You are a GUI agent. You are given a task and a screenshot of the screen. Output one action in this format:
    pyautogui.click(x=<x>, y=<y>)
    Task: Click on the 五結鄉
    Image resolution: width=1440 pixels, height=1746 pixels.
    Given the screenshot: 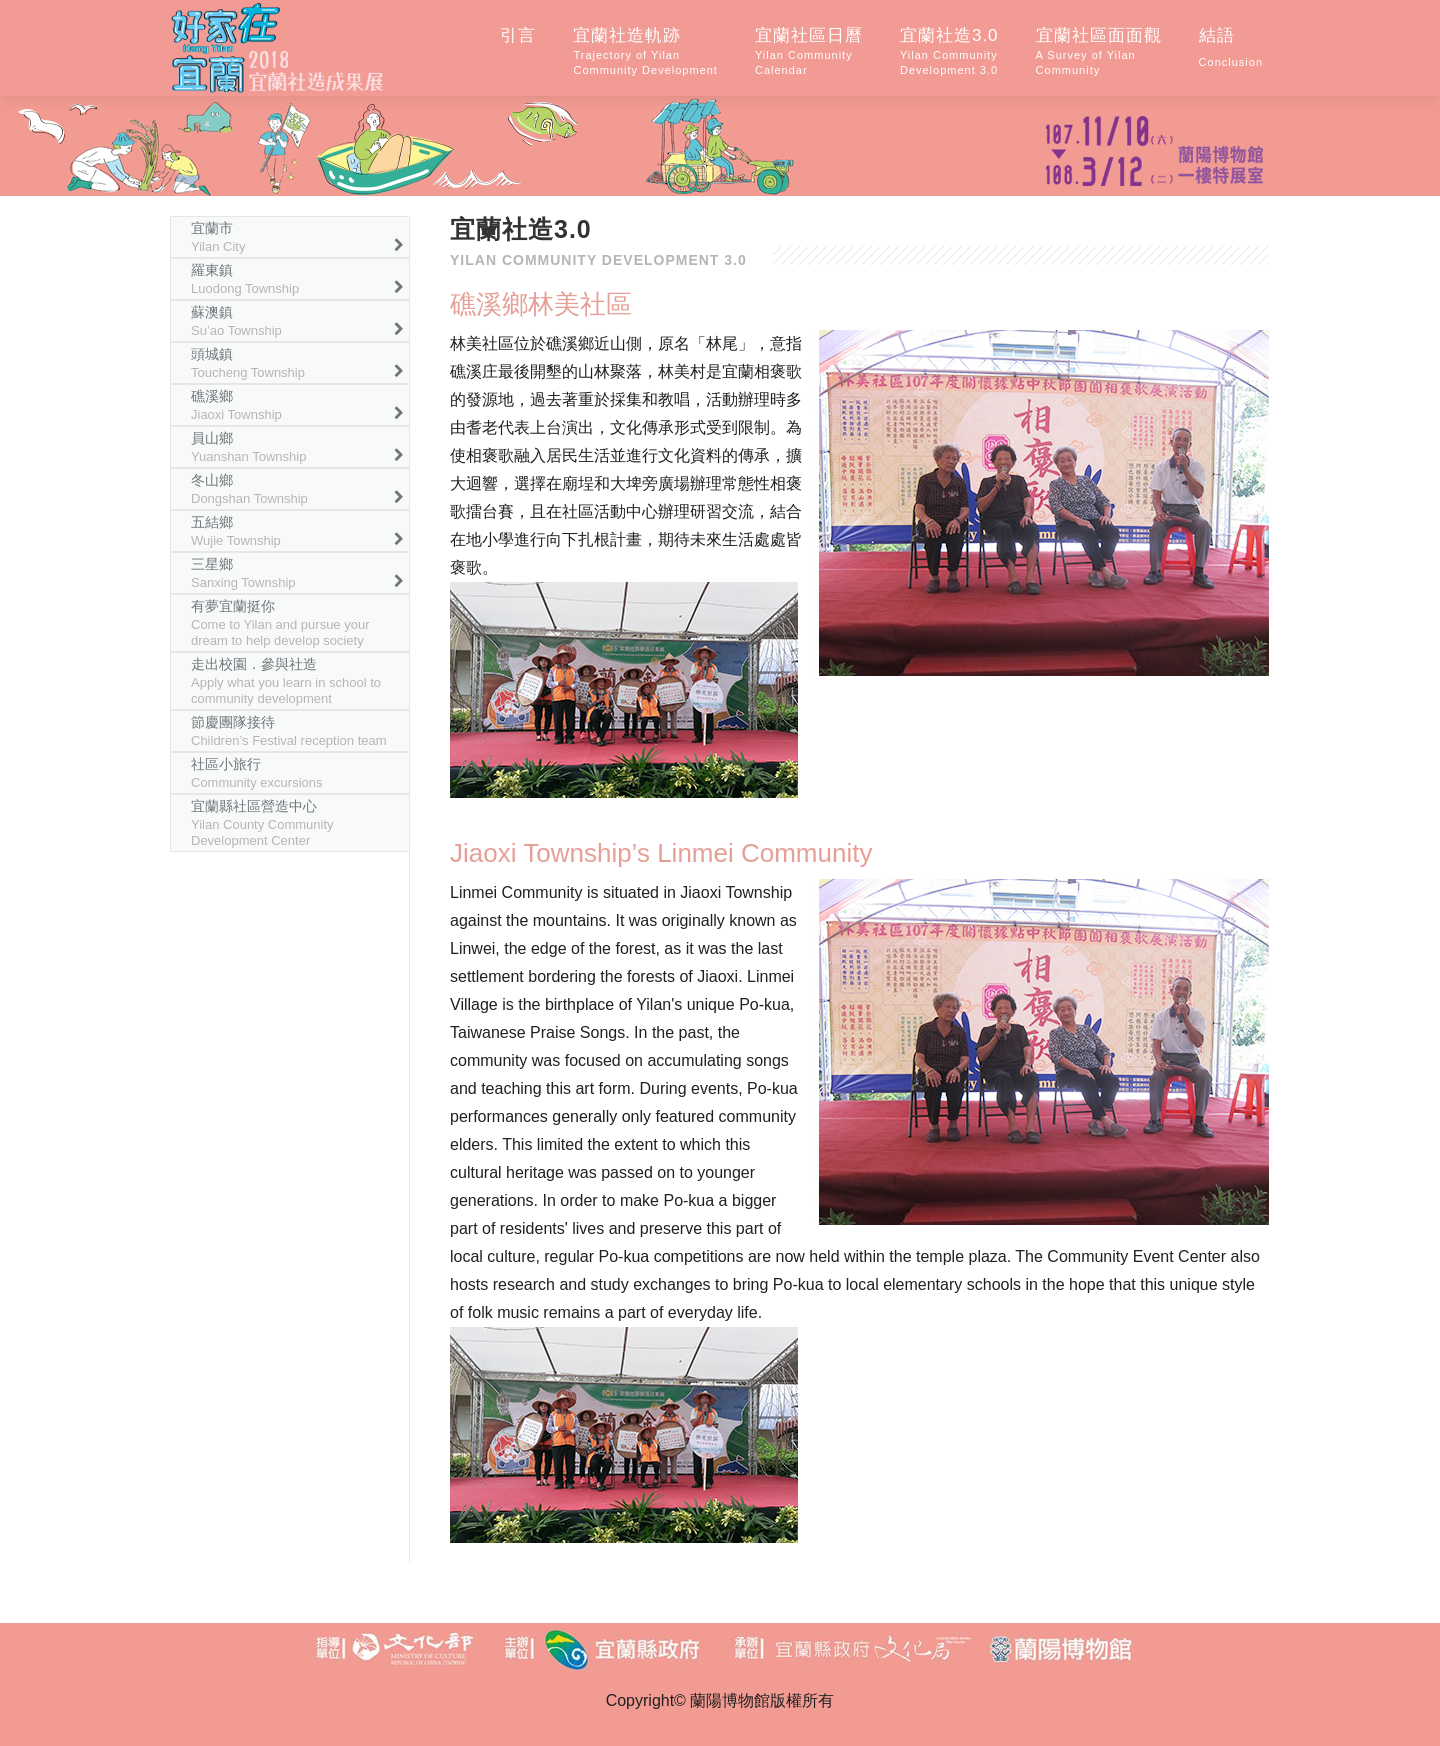 What is the action you would take?
    pyautogui.click(x=236, y=531)
    